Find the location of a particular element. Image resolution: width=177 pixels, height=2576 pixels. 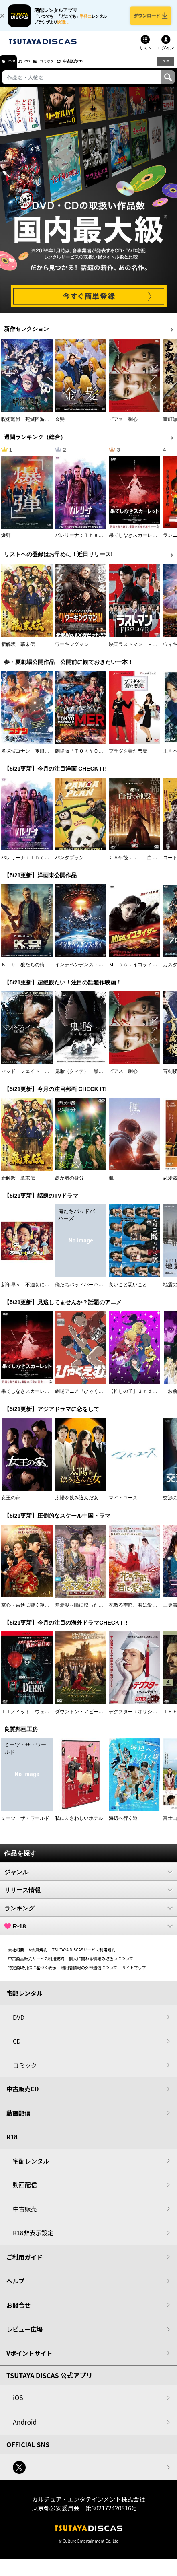

リリース情報 is located at coordinates (88, 1897).